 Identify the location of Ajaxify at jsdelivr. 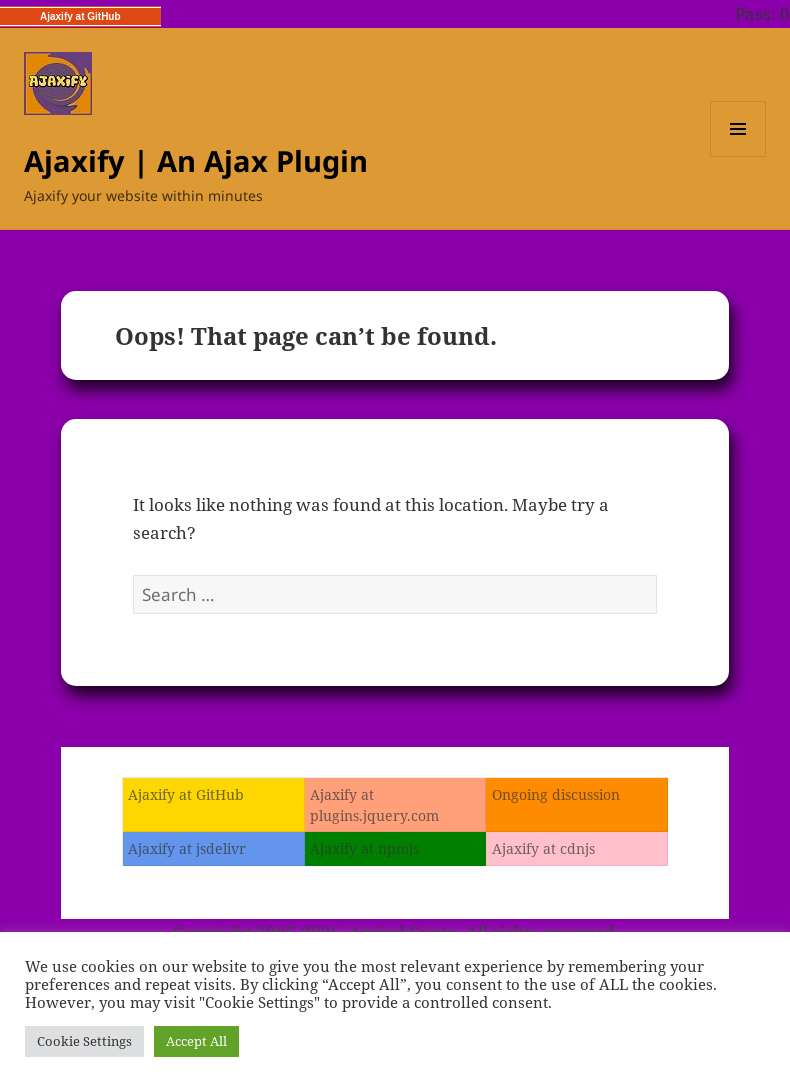
(187, 848).